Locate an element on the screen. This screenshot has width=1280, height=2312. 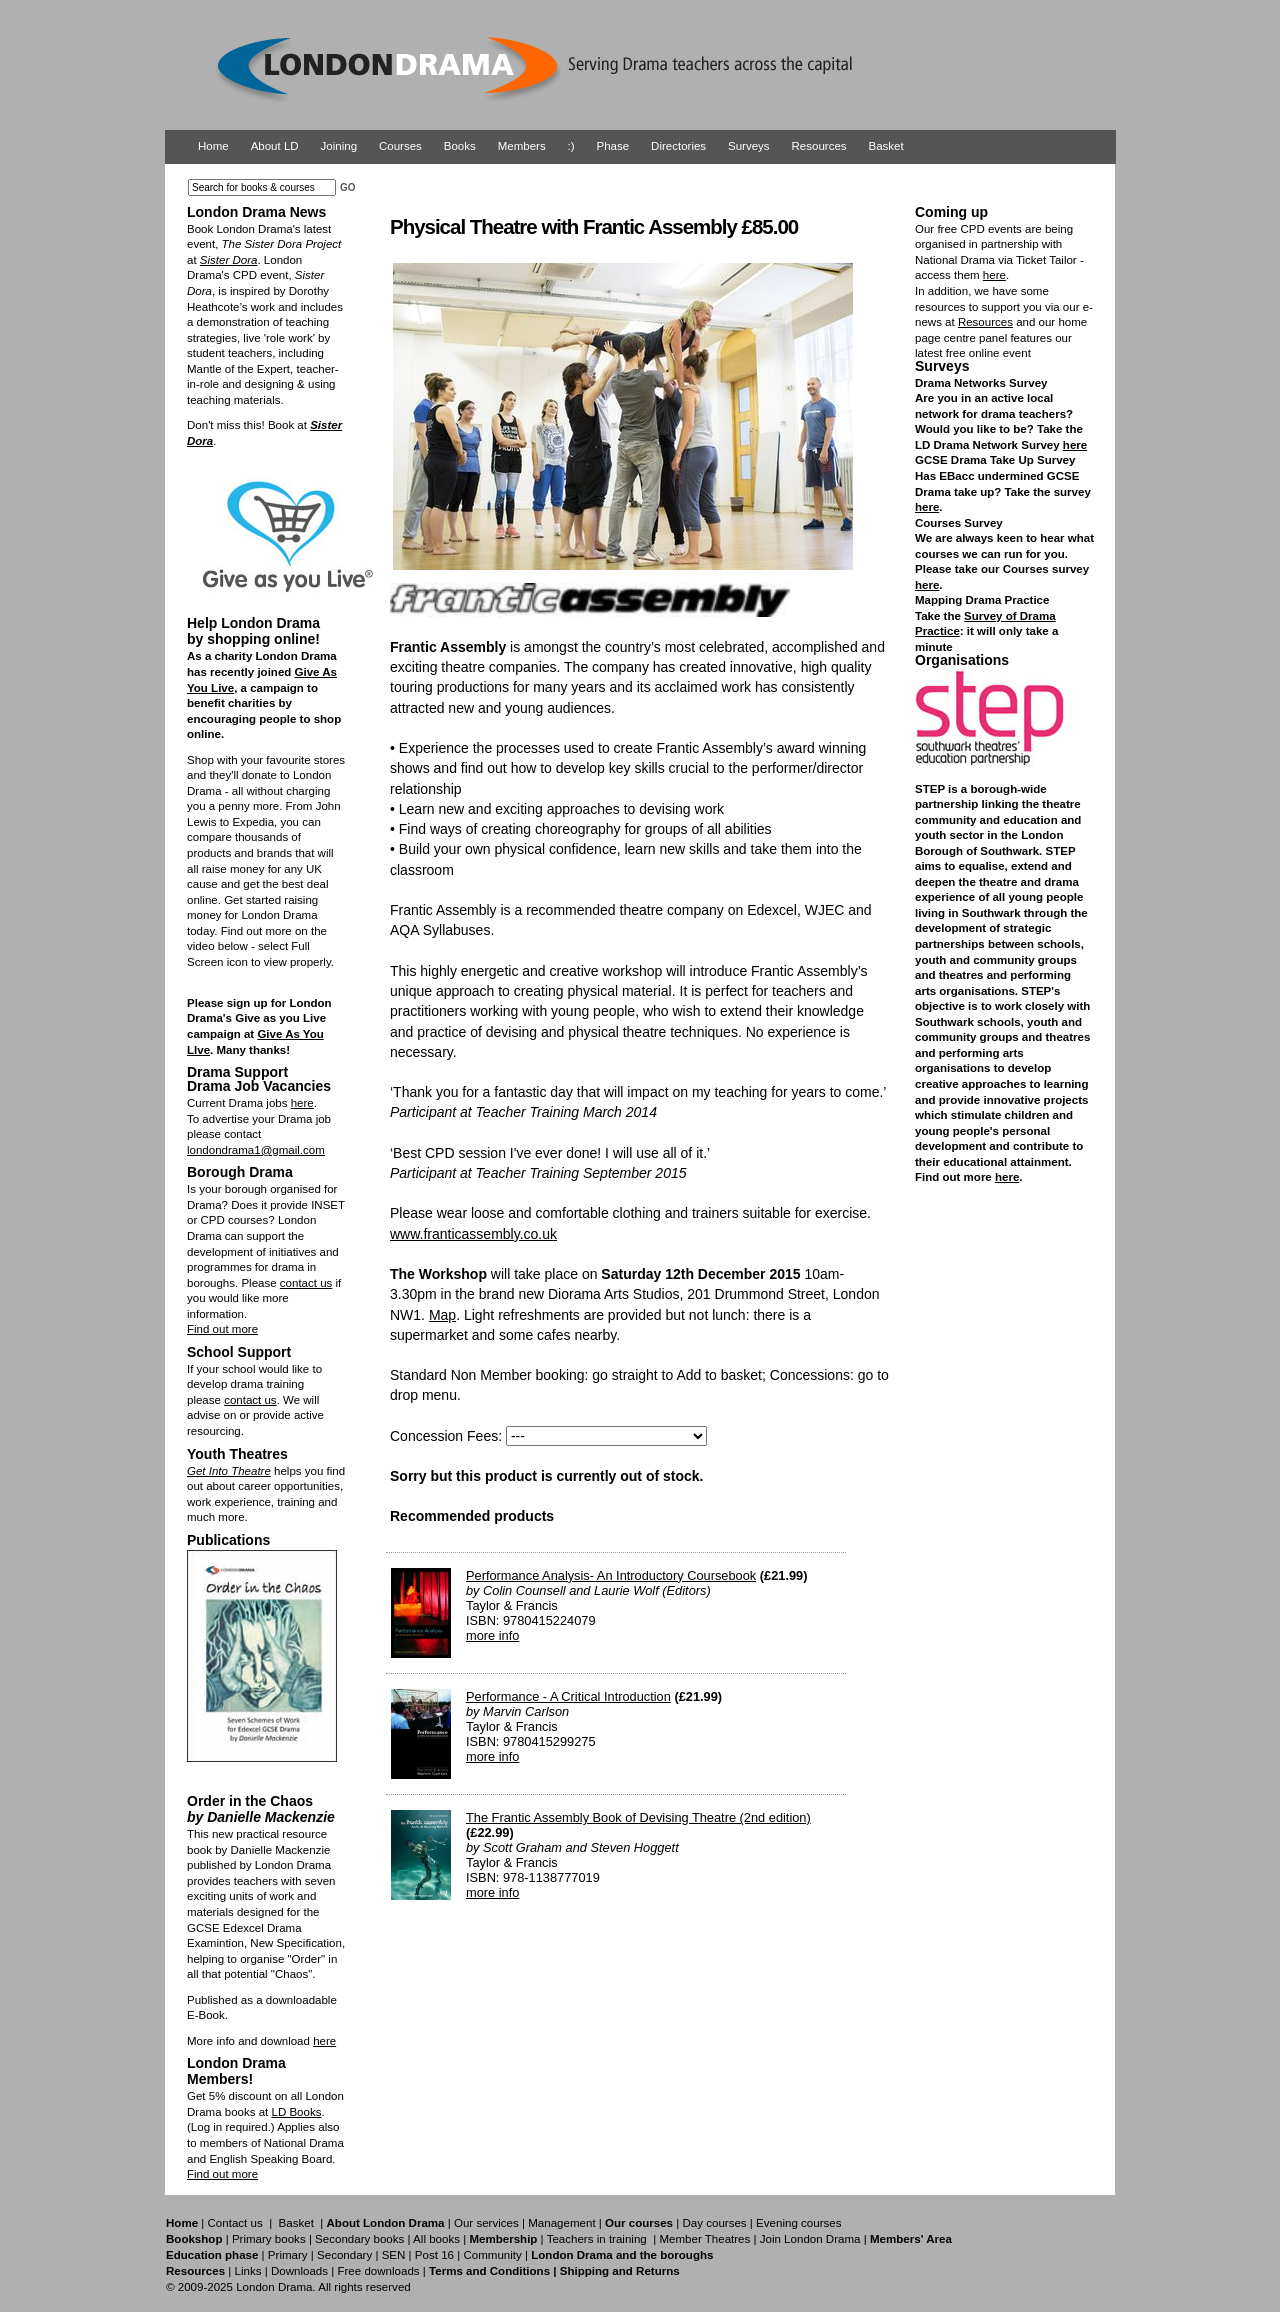
About LD is located at coordinates (275, 146).